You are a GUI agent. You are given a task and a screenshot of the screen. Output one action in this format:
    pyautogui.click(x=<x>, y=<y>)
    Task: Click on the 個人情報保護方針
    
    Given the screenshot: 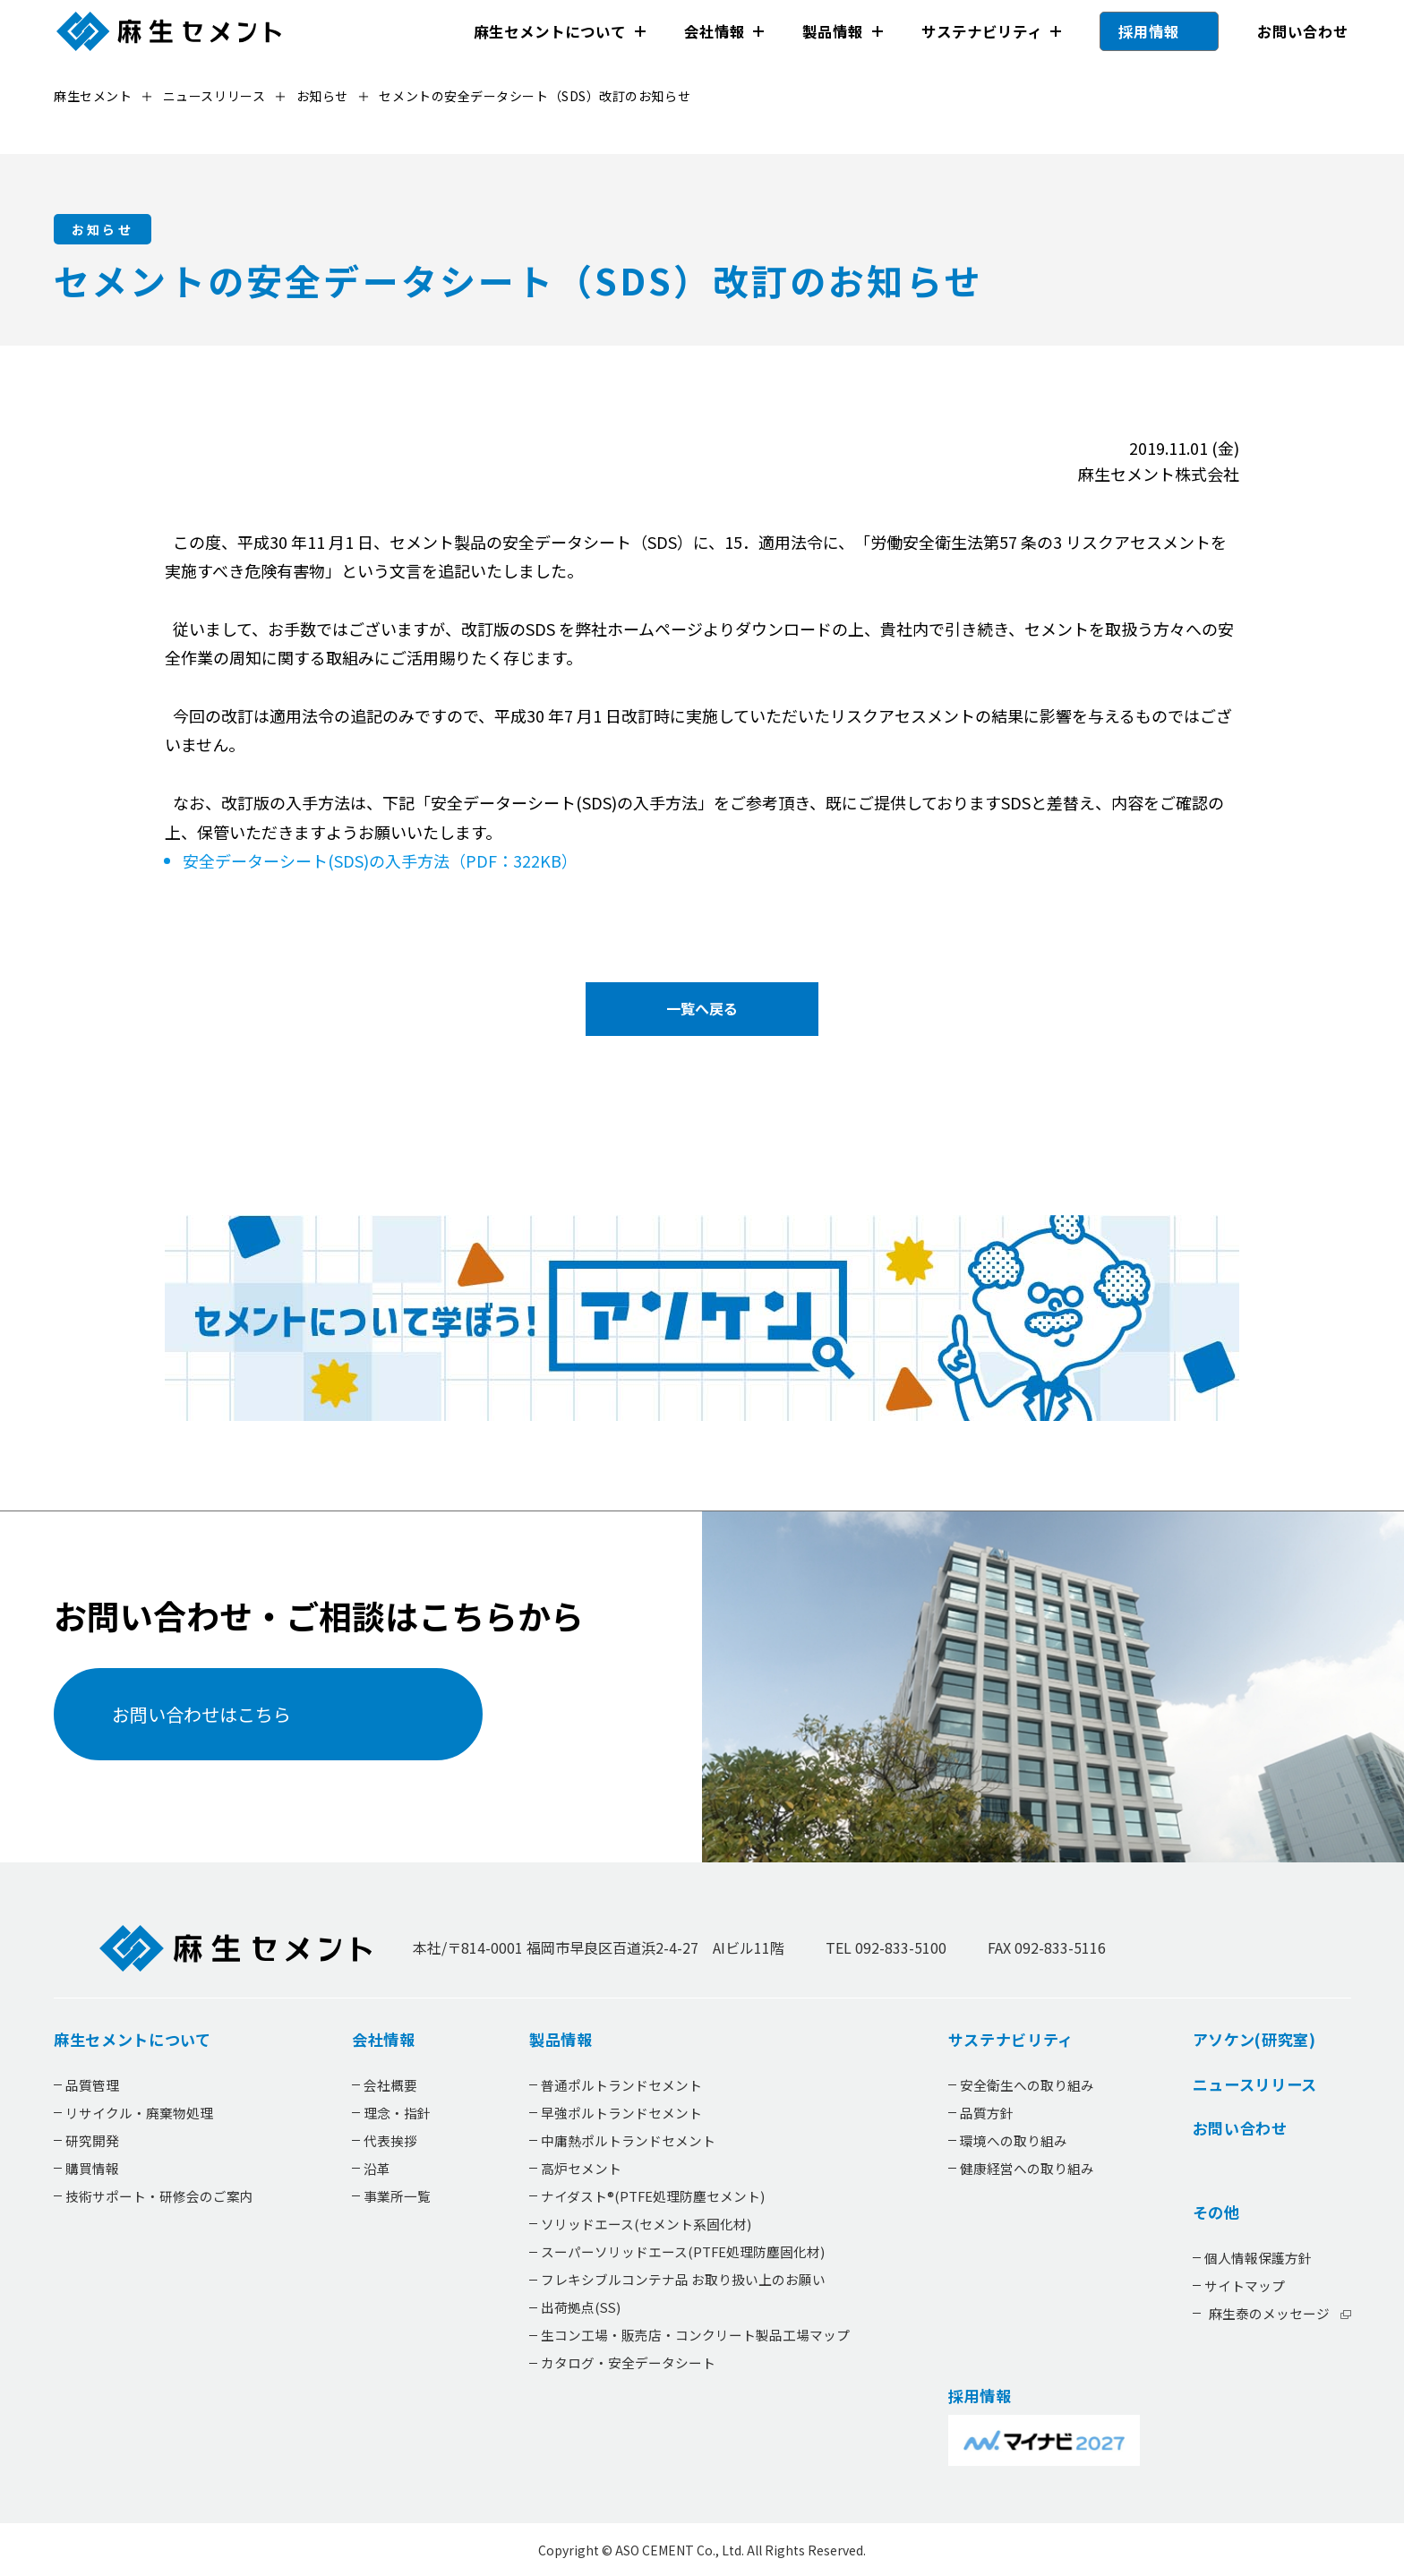 What is the action you would take?
    pyautogui.click(x=1257, y=2257)
    